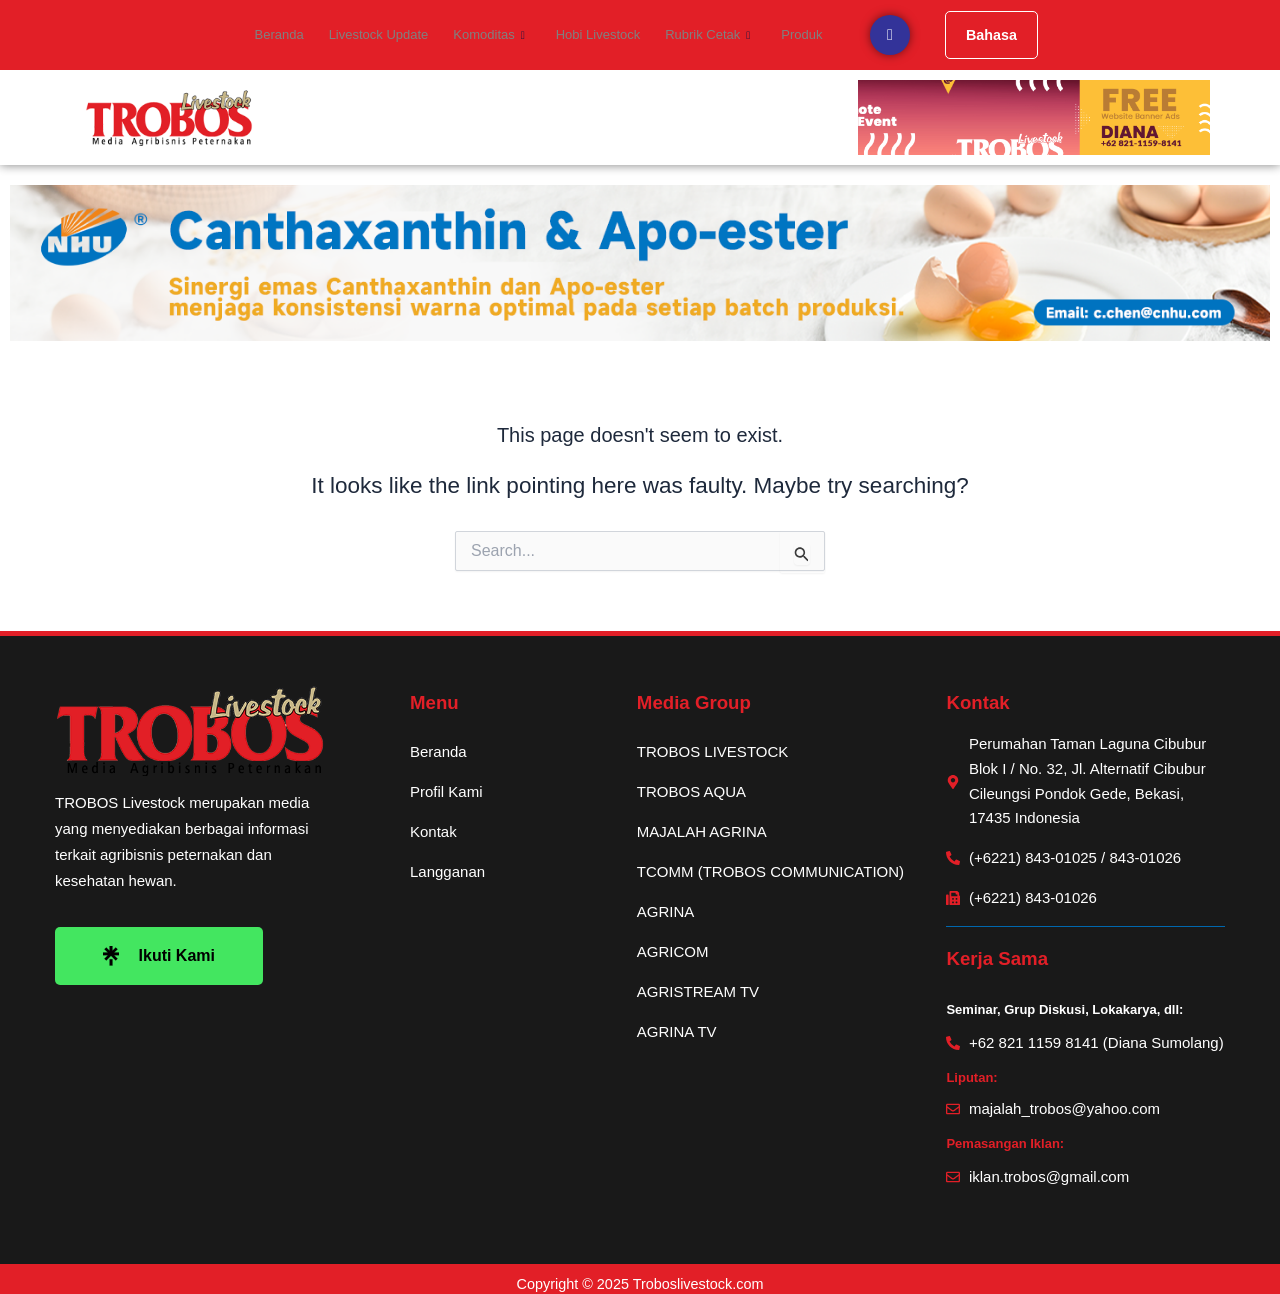 Image resolution: width=1280 pixels, height=1294 pixels. I want to click on Copyright © 2025 Troboslivestock.com, so click(640, 1274).